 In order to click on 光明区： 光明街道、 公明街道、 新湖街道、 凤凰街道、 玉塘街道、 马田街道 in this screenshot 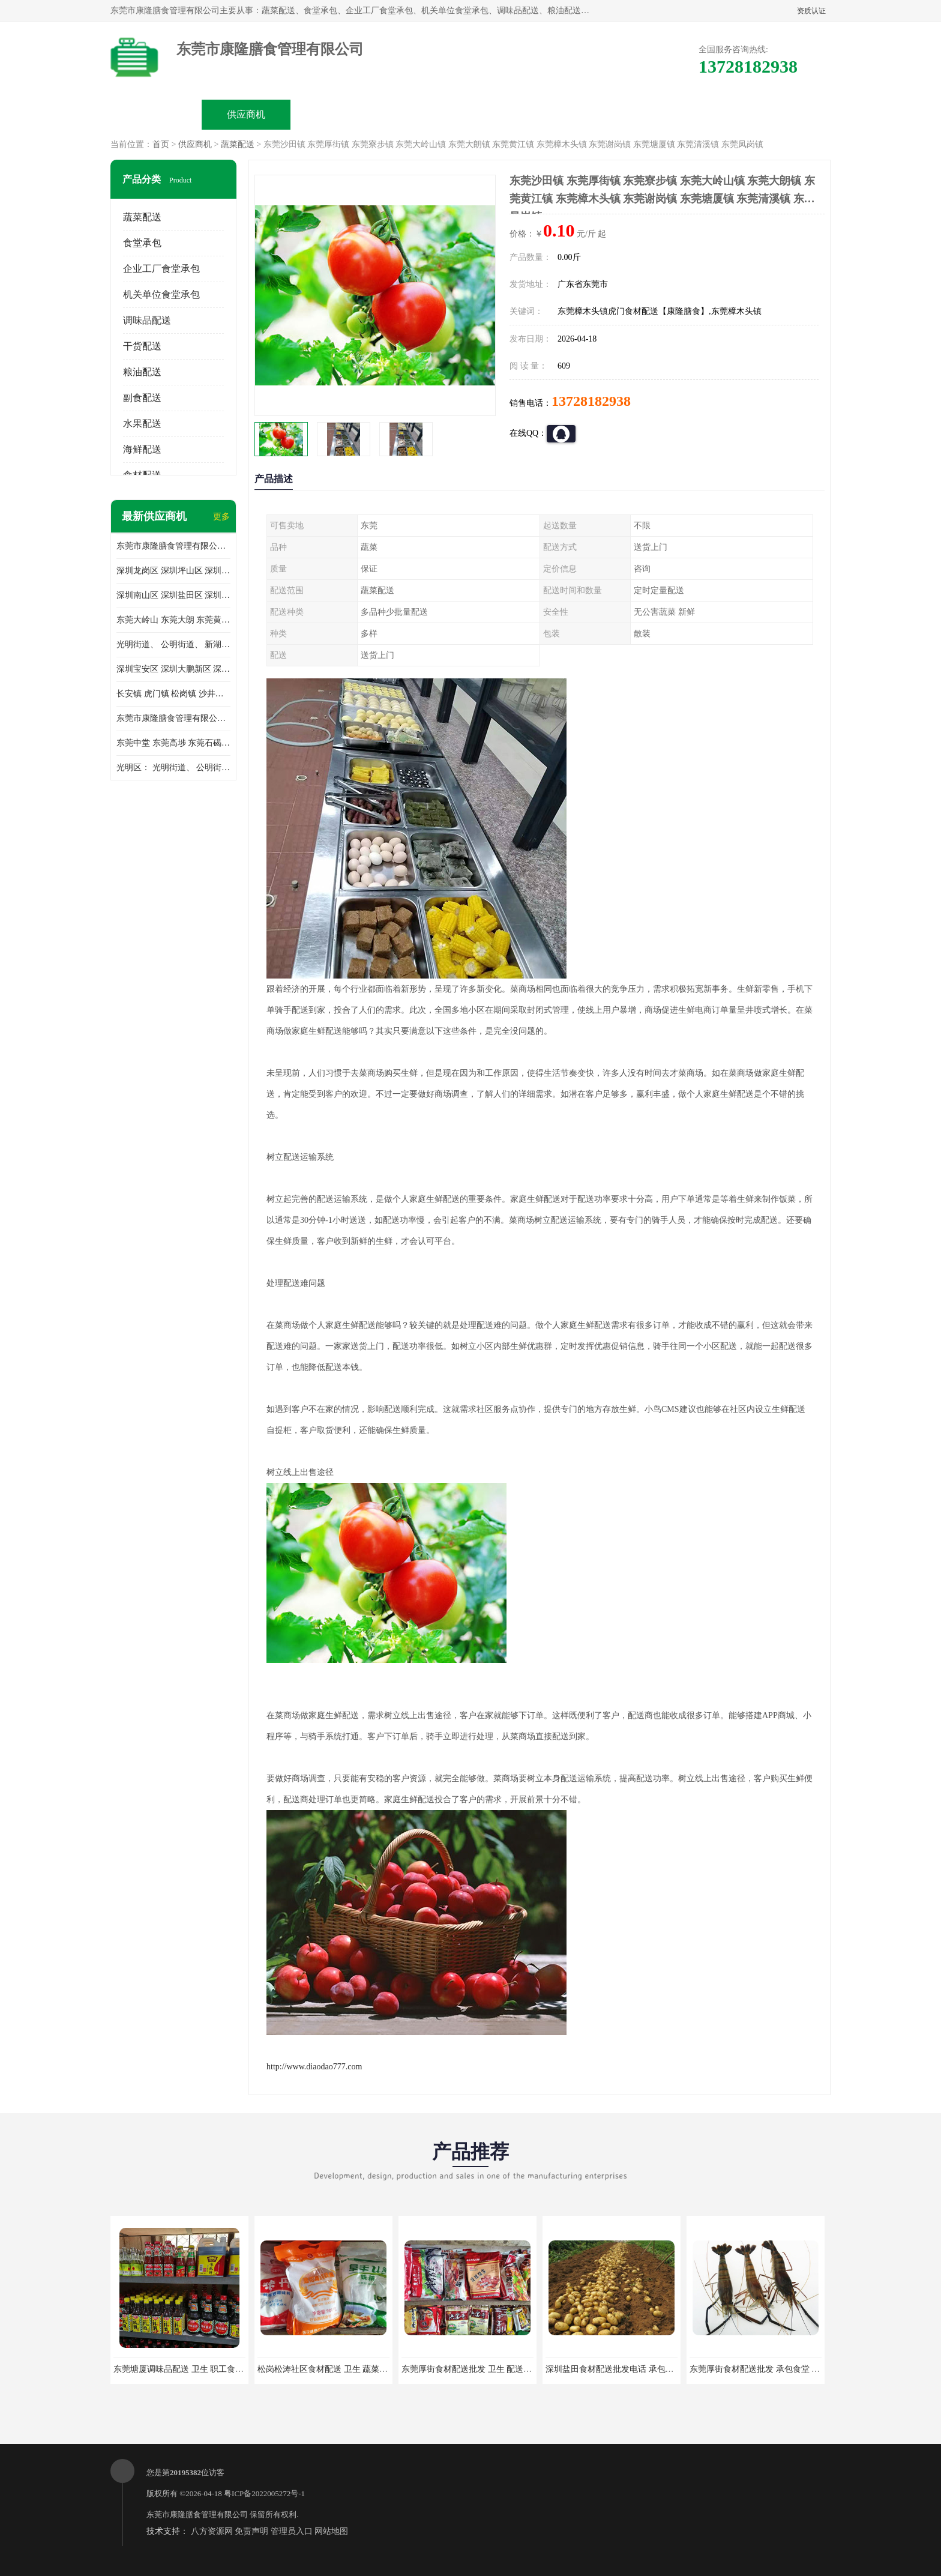, I will do `click(173, 767)`.